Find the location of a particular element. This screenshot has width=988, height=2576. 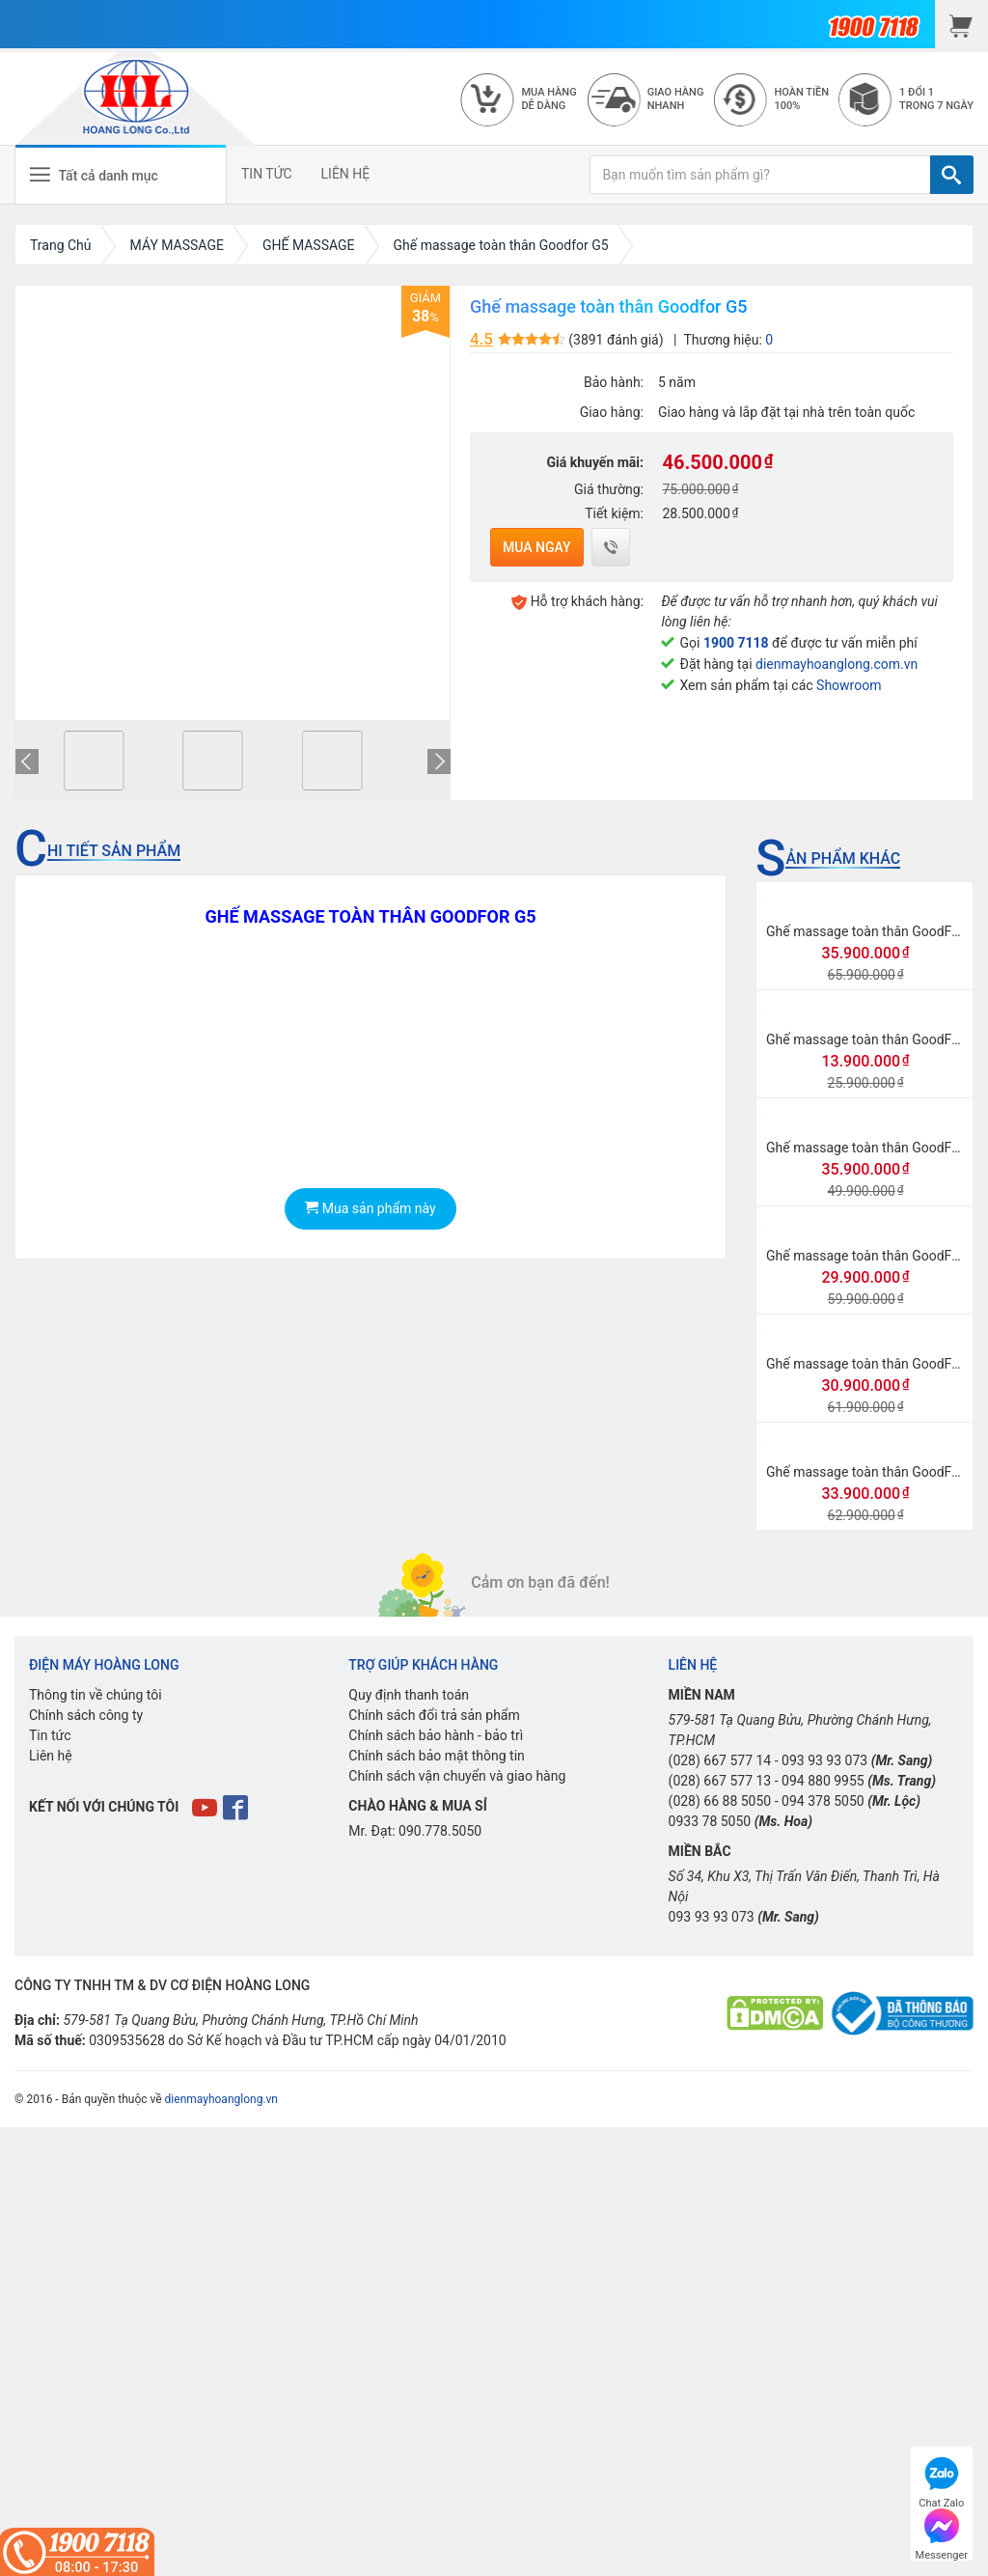

Chính sách đổi trả sản phẩm is located at coordinates (433, 1715).